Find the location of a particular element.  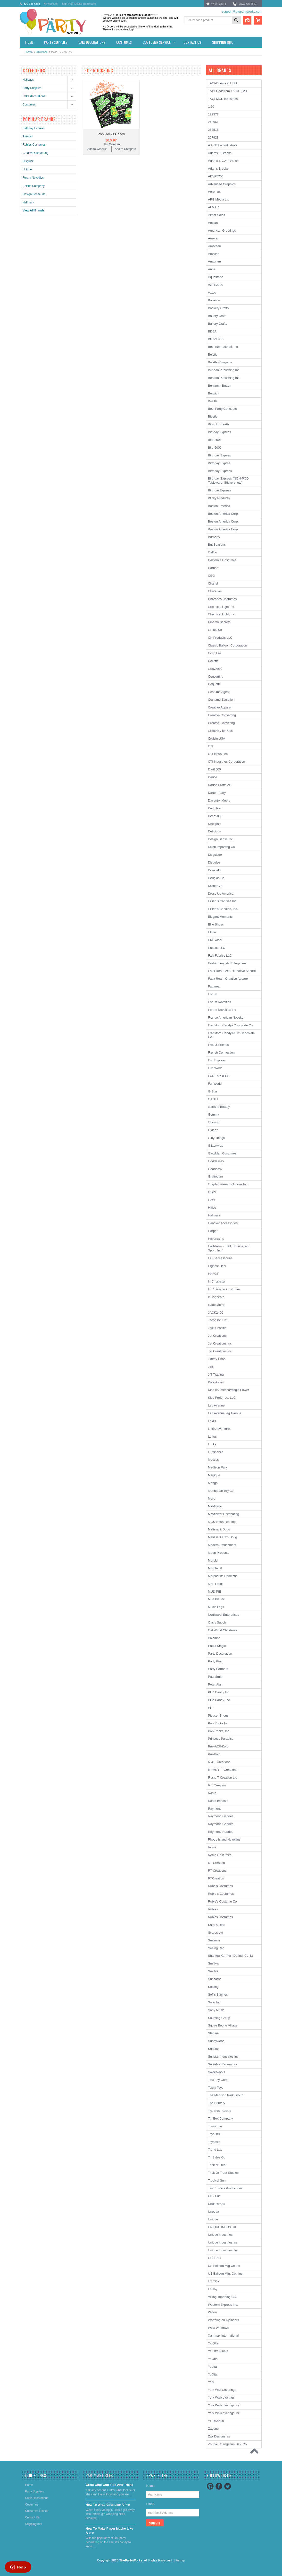

Goddessey is located at coordinates (216, 1161).